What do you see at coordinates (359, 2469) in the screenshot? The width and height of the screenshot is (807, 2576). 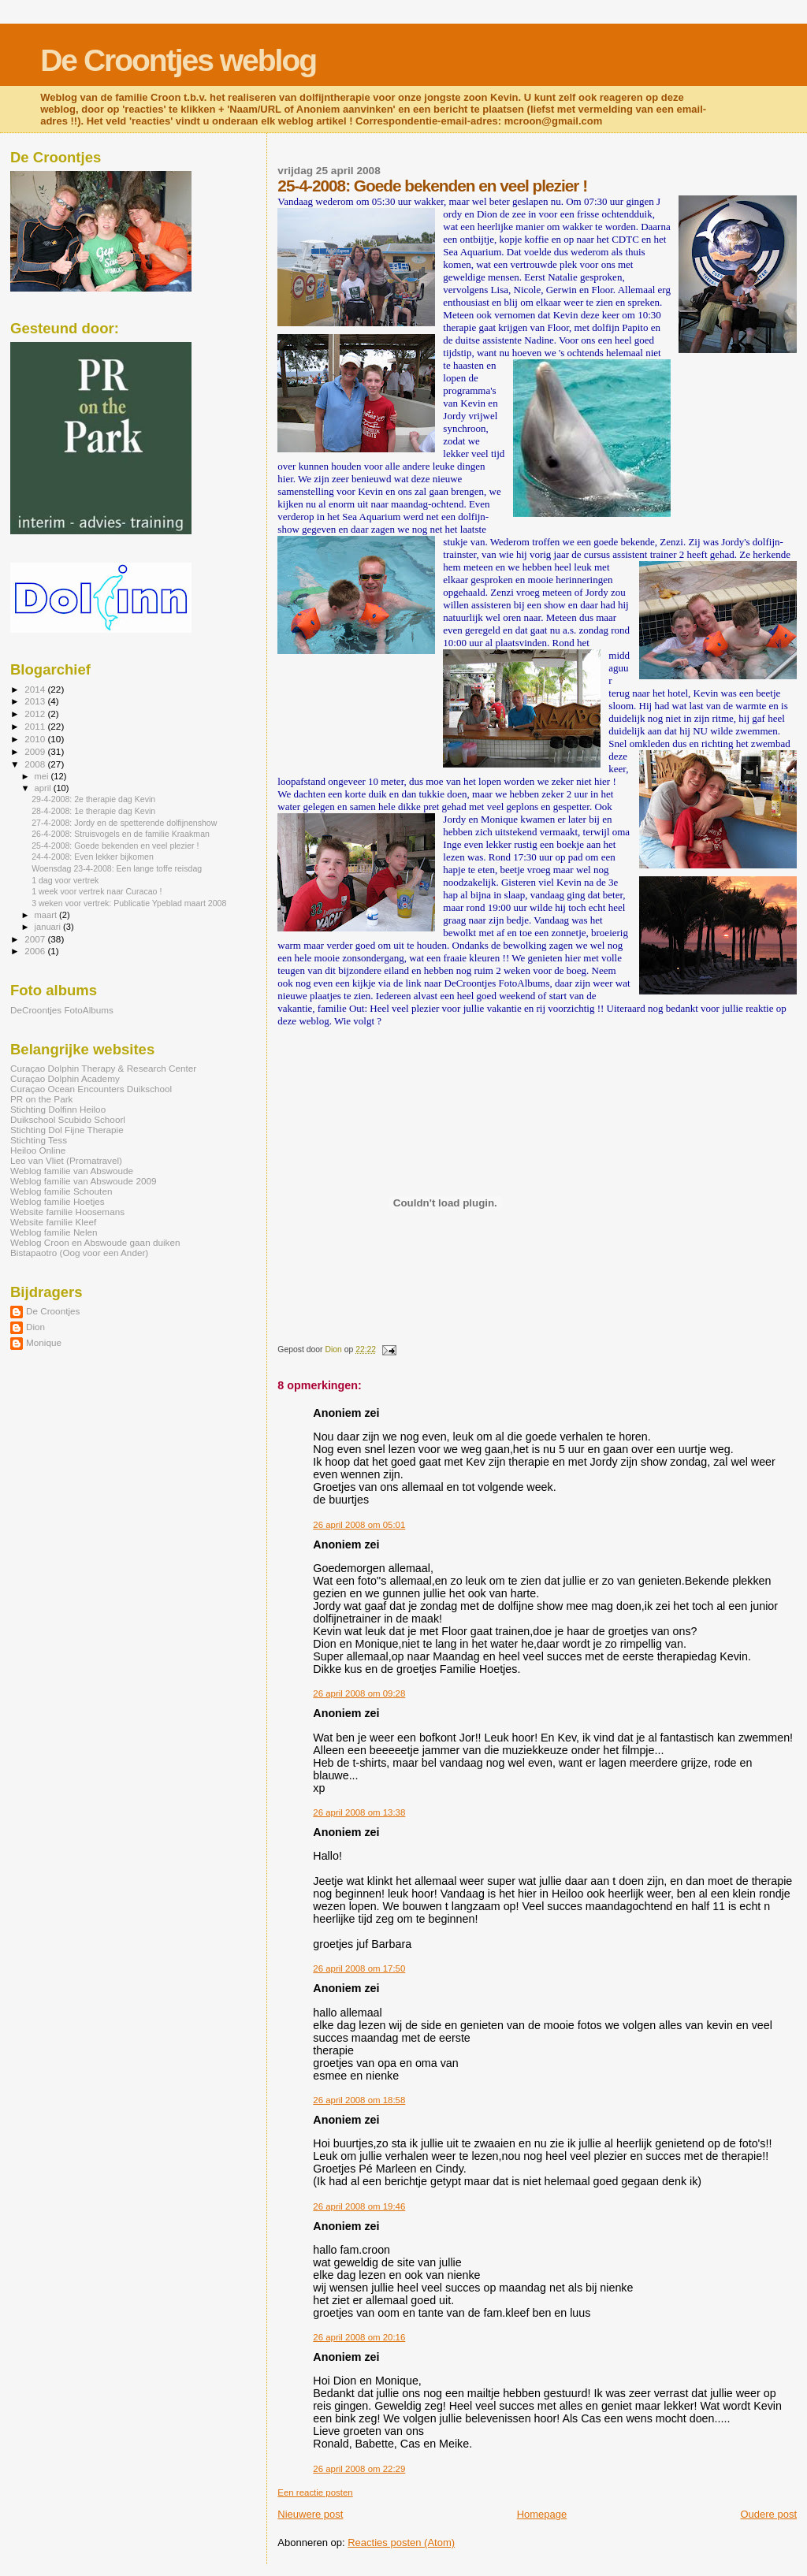 I see `26 april 2008 om 22:29` at bounding box center [359, 2469].